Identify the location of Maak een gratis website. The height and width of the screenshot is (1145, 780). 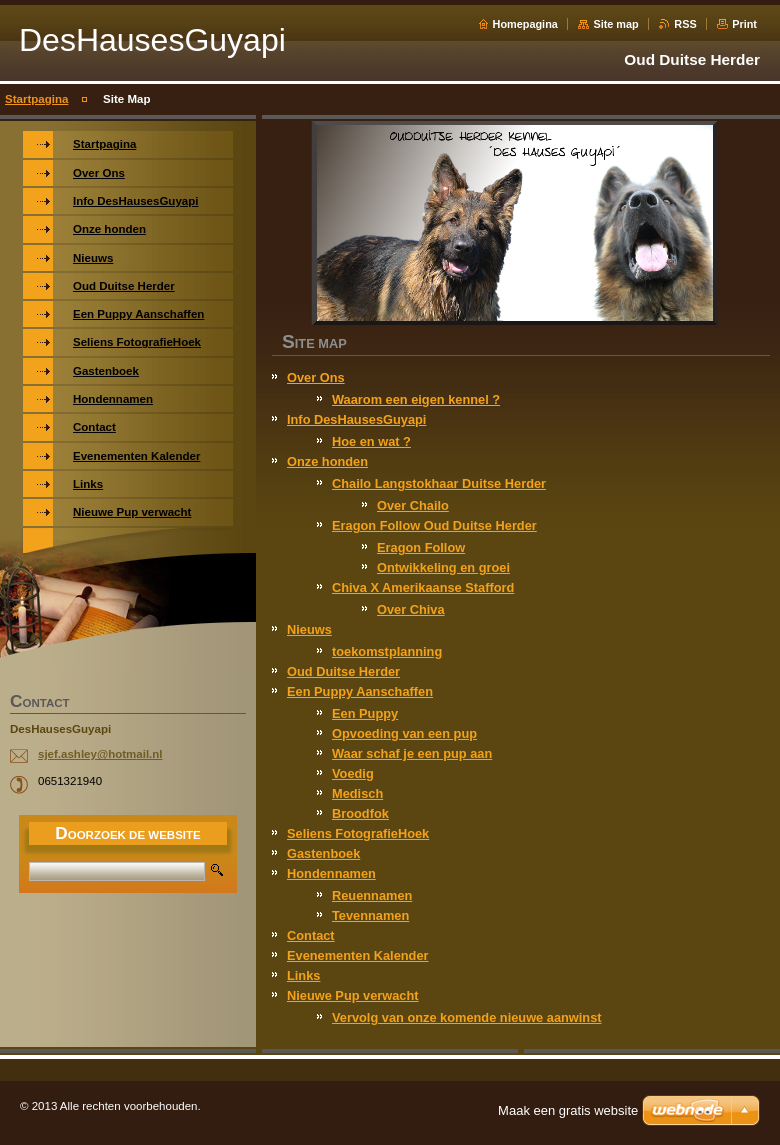
(568, 1110).